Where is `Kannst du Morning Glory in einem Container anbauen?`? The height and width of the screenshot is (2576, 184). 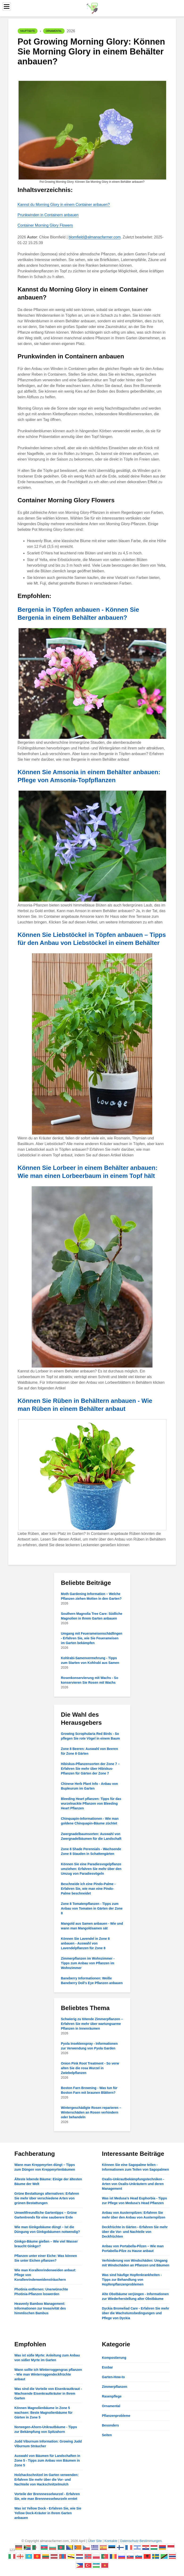 Kannst du Morning Glory in einem Container anbauen? is located at coordinates (64, 205).